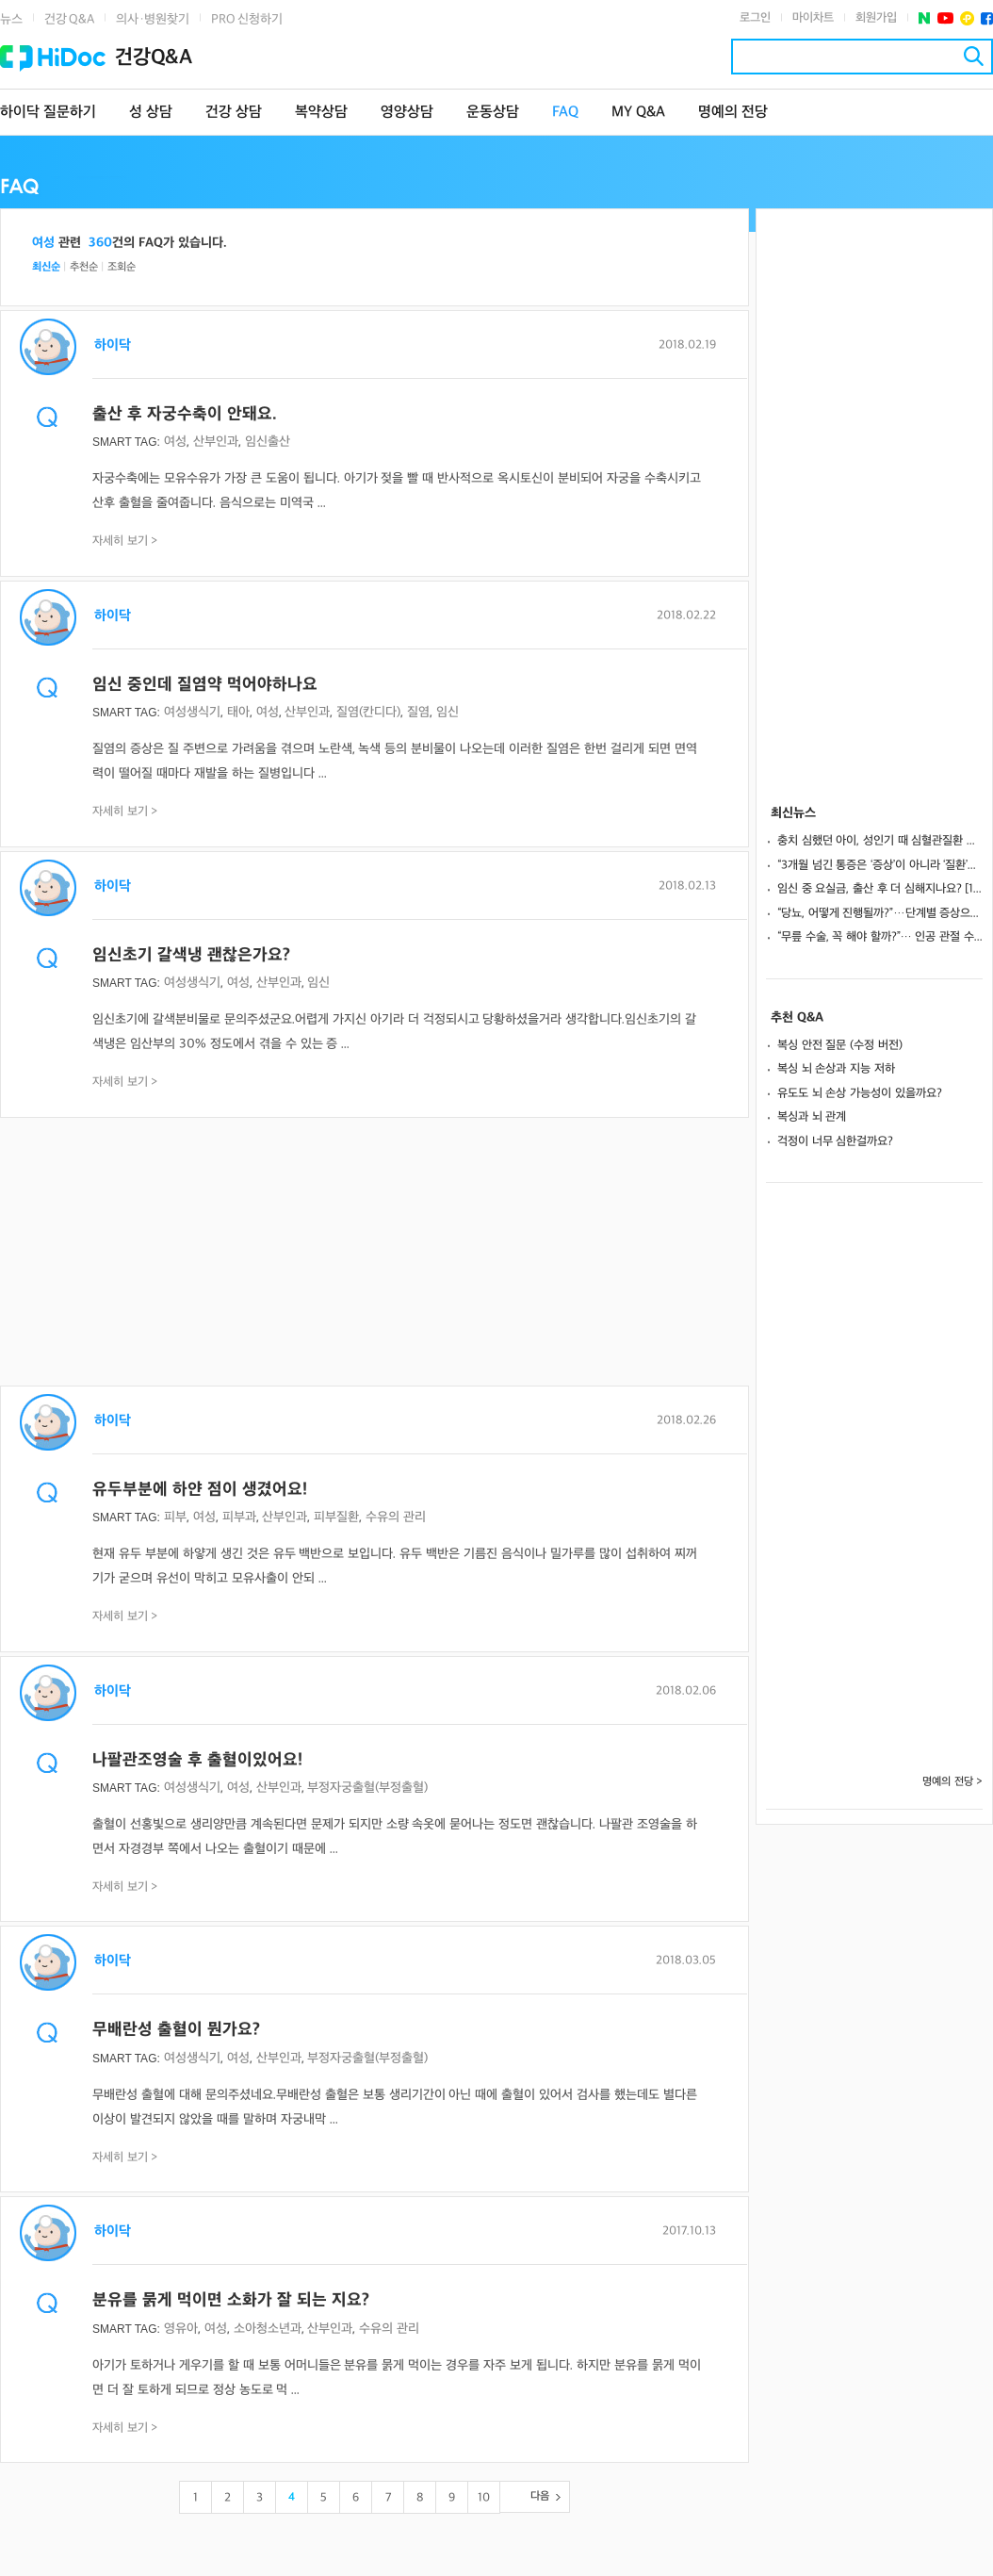 The width and height of the screenshot is (993, 2576). What do you see at coordinates (925, 18) in the screenshot?
I see `네이버 포스트` at bounding box center [925, 18].